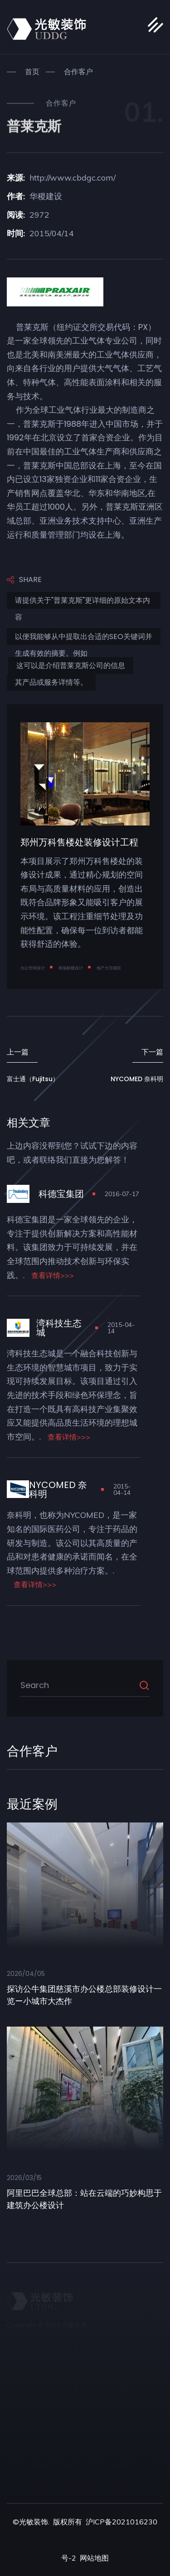 The width and height of the screenshot is (170, 2576). I want to click on 其产品或服务详情等。, so click(51, 682).